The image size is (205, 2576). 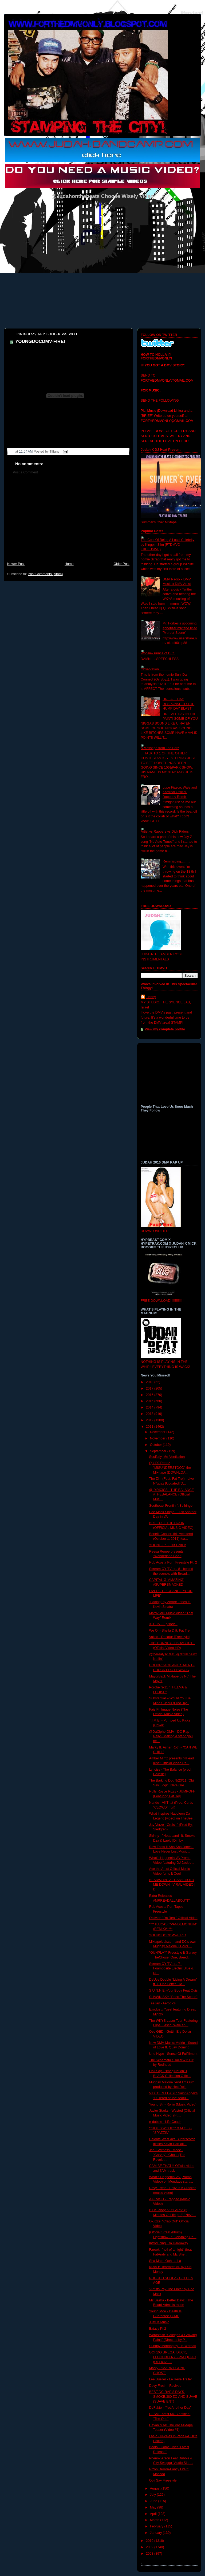 What do you see at coordinates (150, 2547) in the screenshot?
I see `2009` at bounding box center [150, 2547].